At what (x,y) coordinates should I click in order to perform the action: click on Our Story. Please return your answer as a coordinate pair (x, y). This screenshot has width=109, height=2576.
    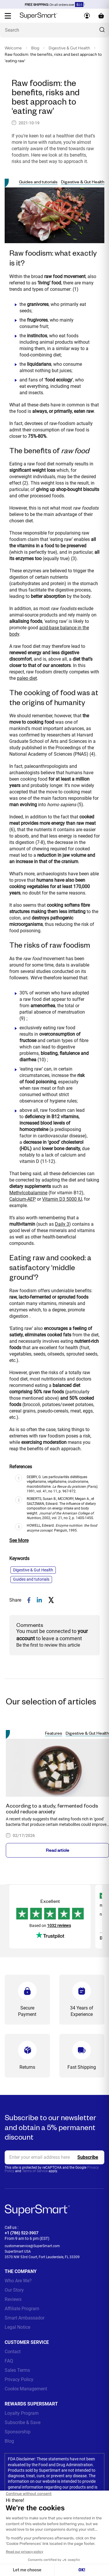
    Looking at the image, I should click on (14, 2290).